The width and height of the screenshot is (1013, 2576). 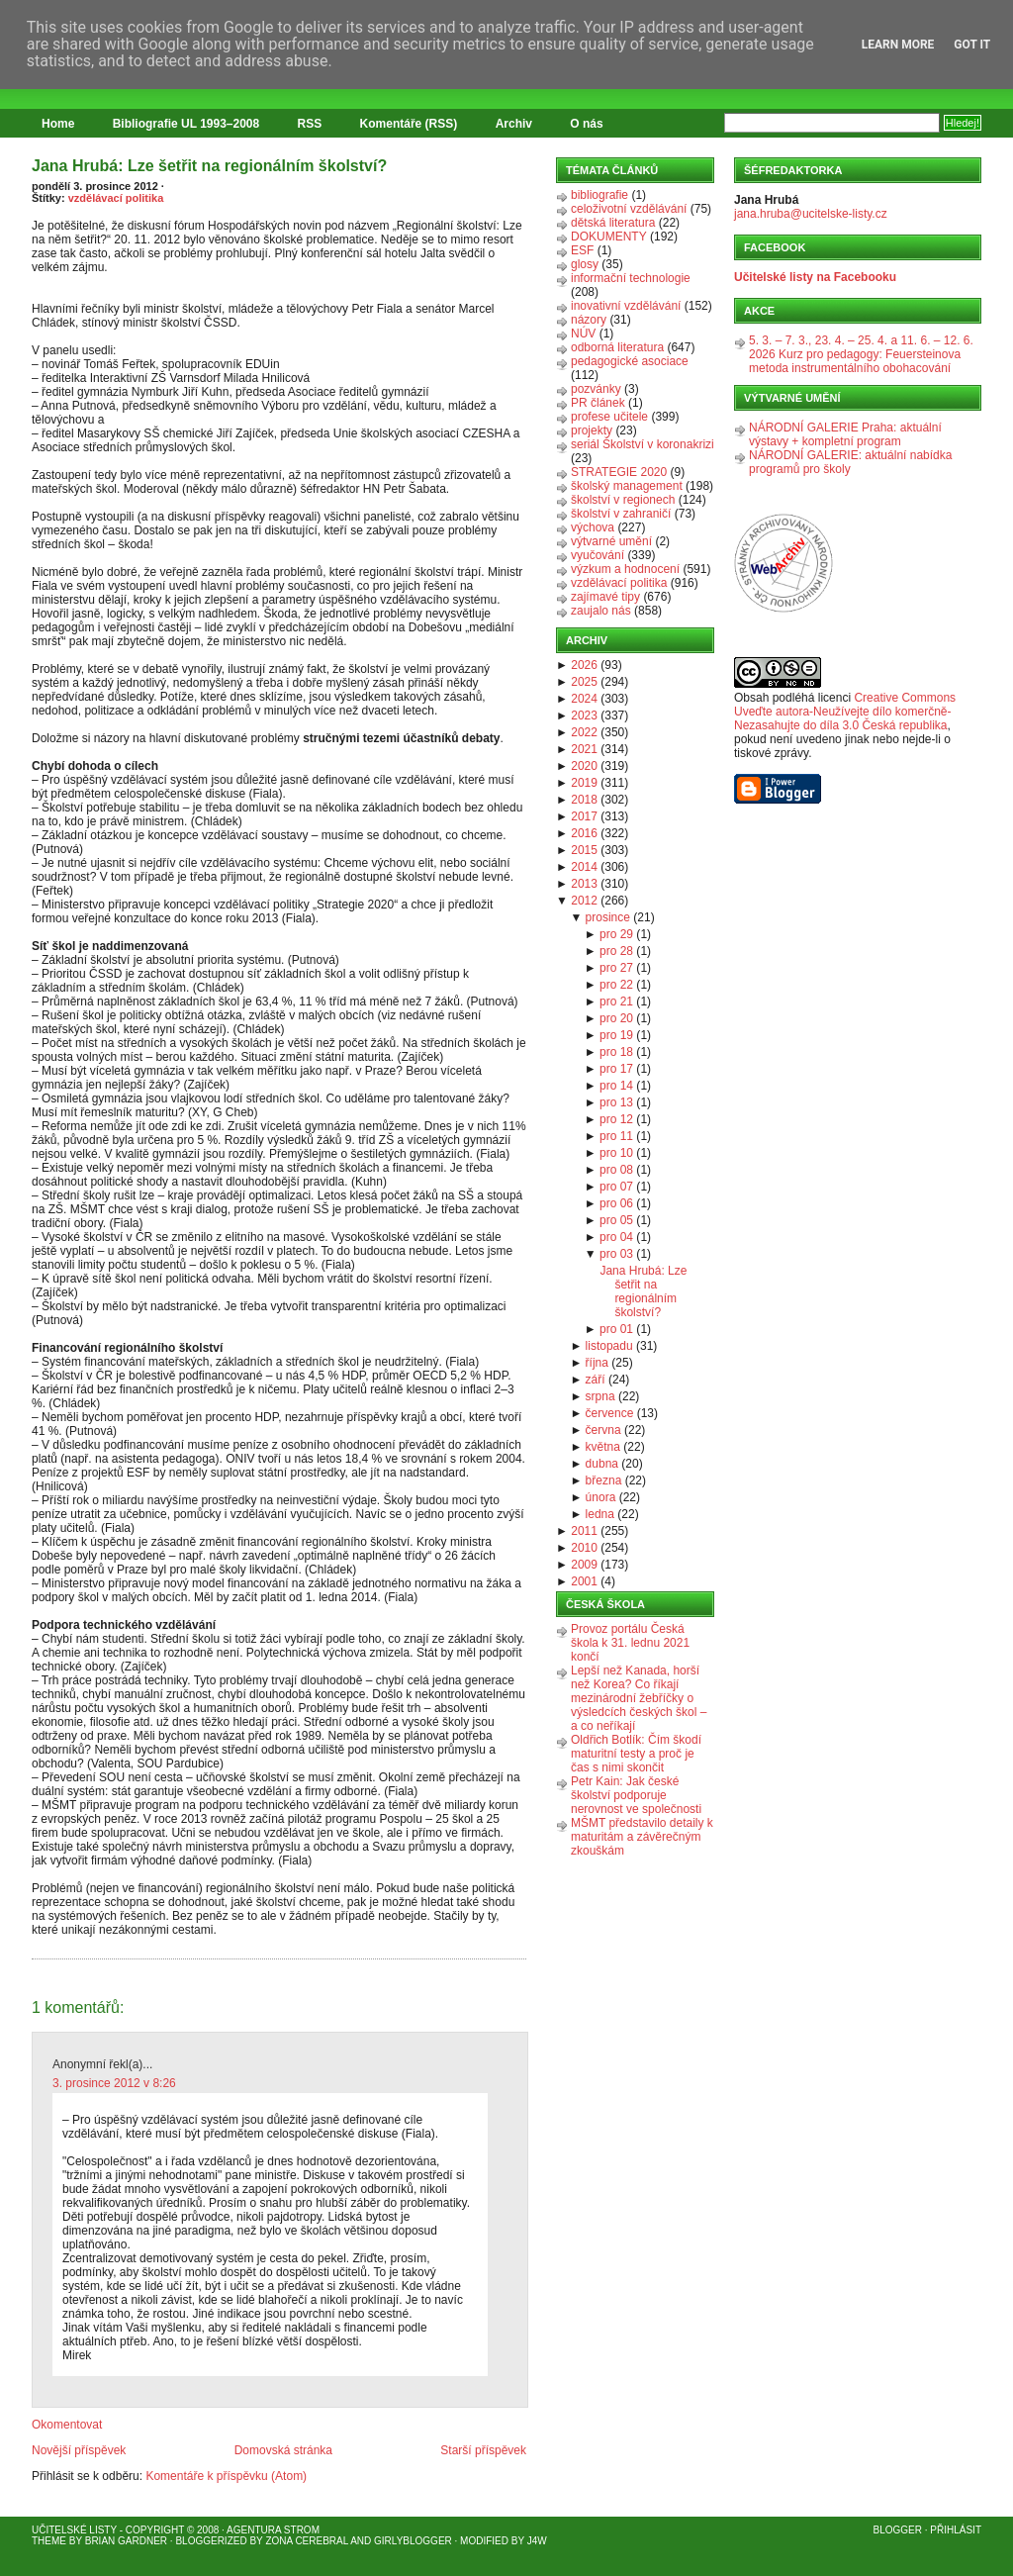 I want to click on pro 01, so click(x=616, y=1329).